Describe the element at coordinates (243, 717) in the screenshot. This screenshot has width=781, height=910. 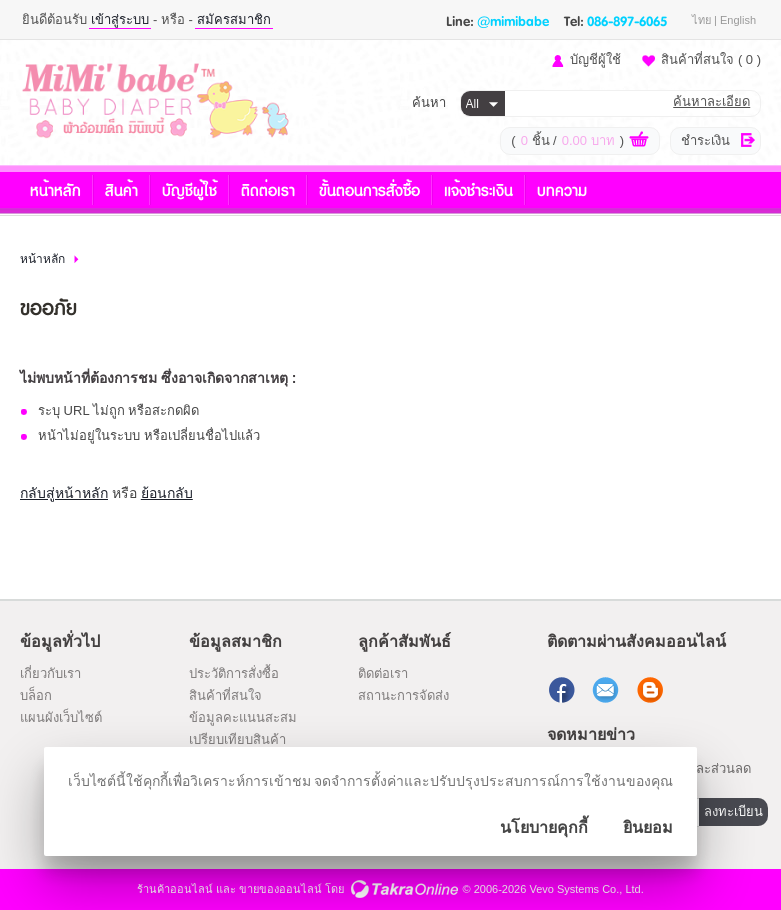
I see `ข้อมูลคะแนนสะสม` at that location.